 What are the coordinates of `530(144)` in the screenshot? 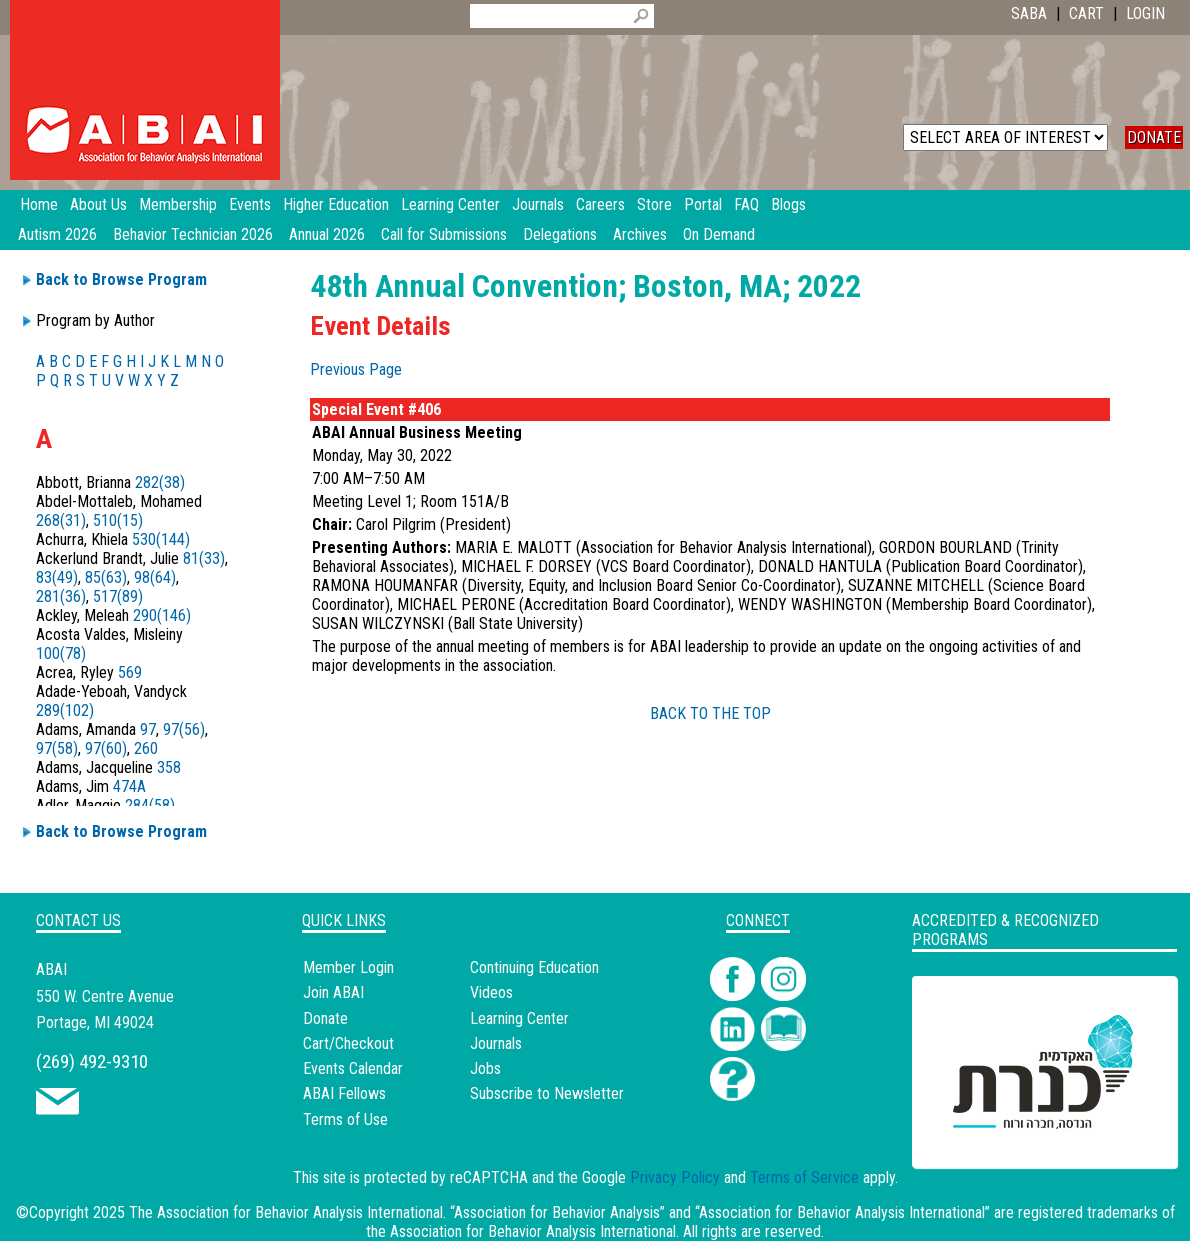 It's located at (161, 539).